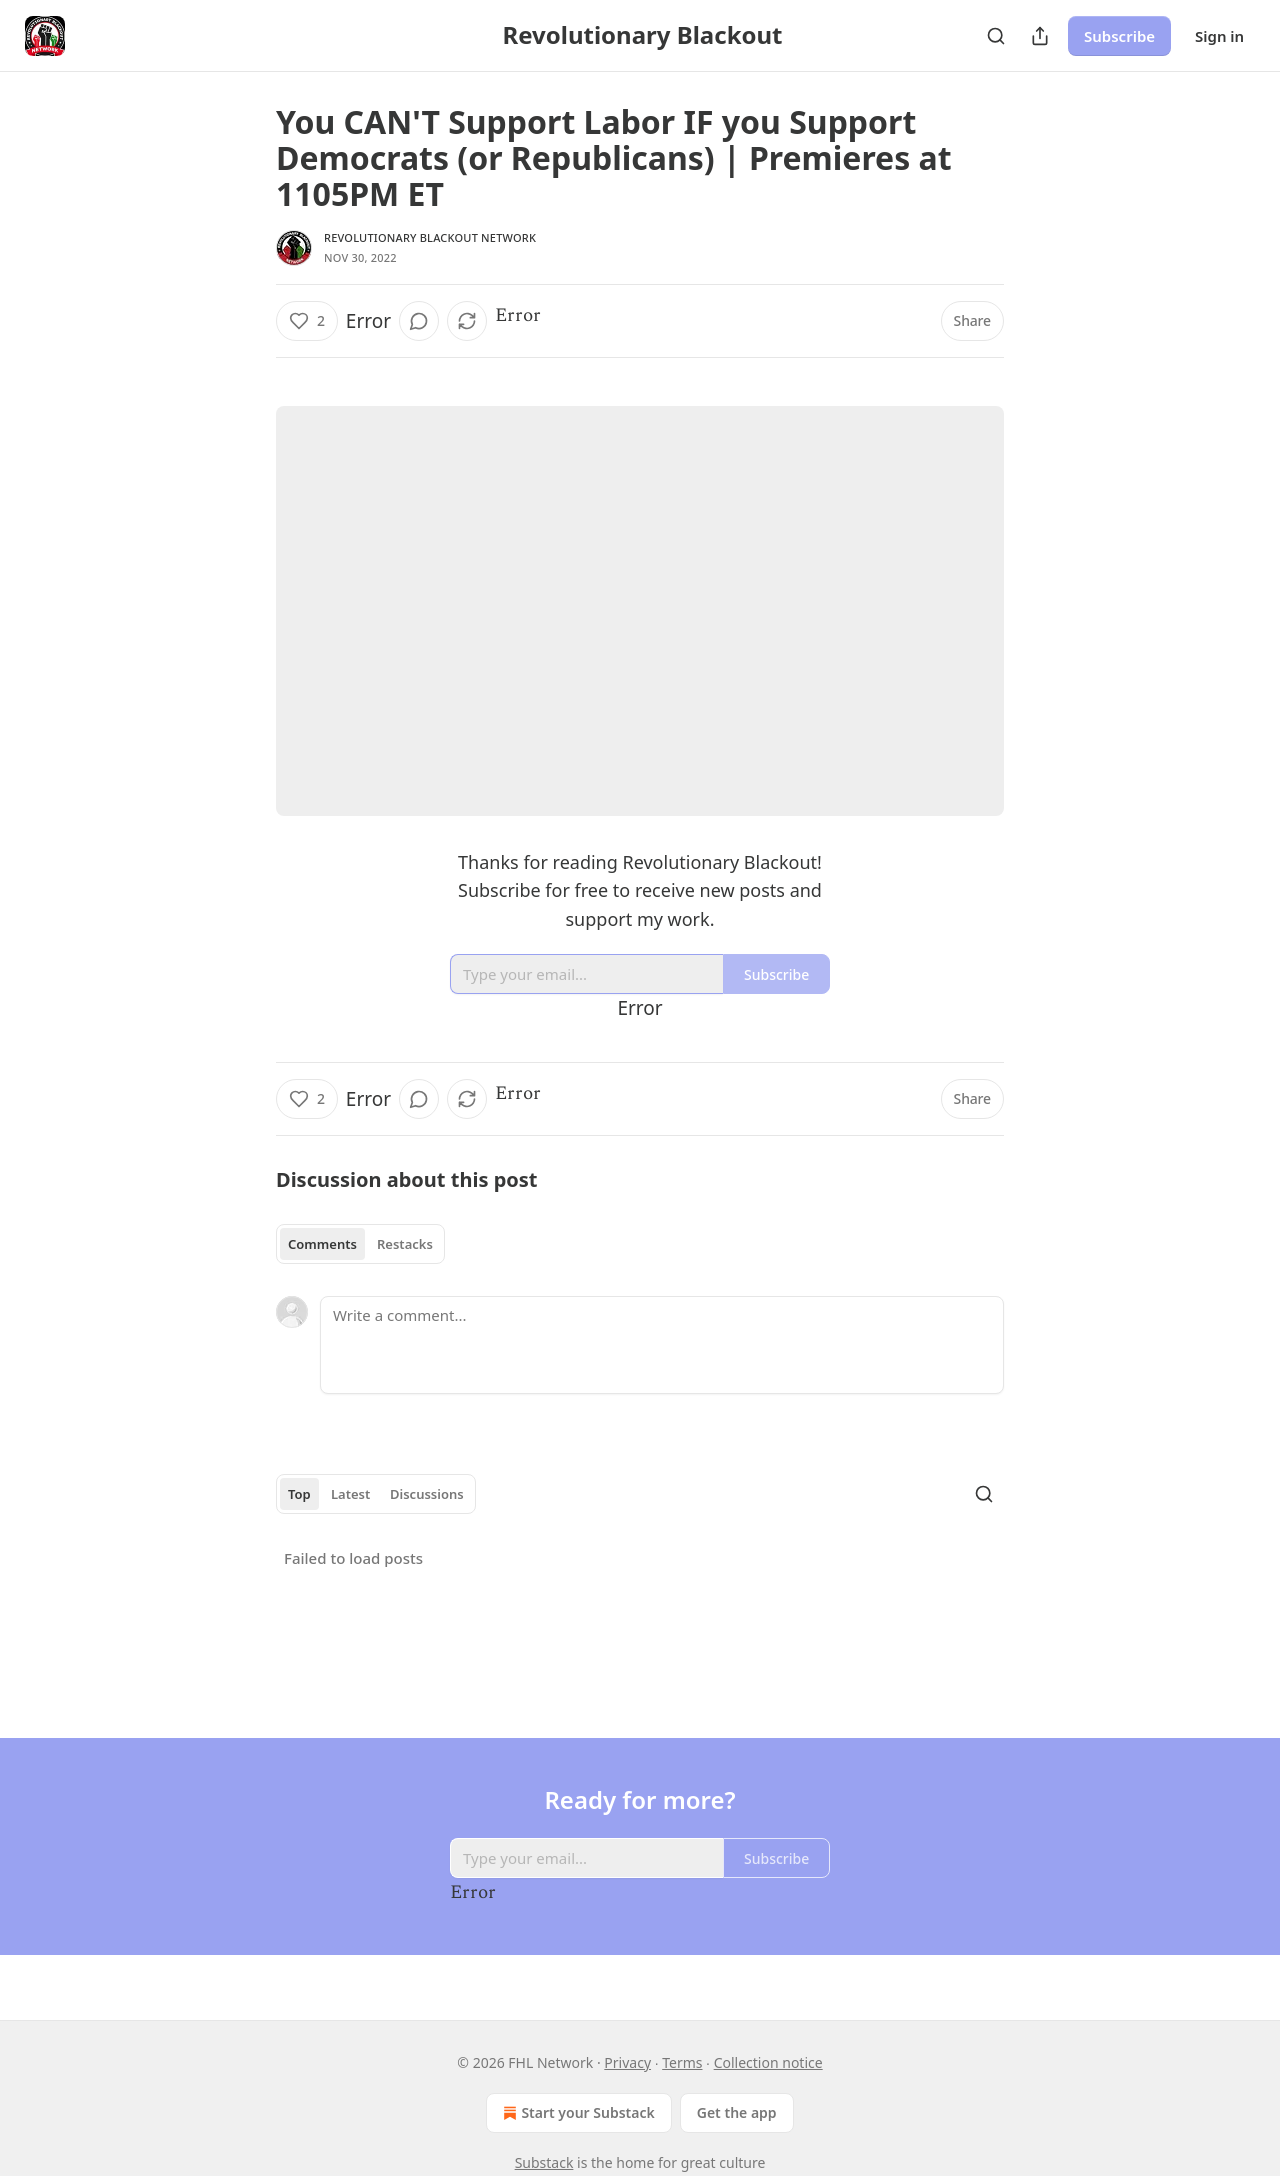 Image resolution: width=1280 pixels, height=2176 pixels. Describe the element at coordinates (405, 1244) in the screenshot. I see `Restacks [tab]` at that location.